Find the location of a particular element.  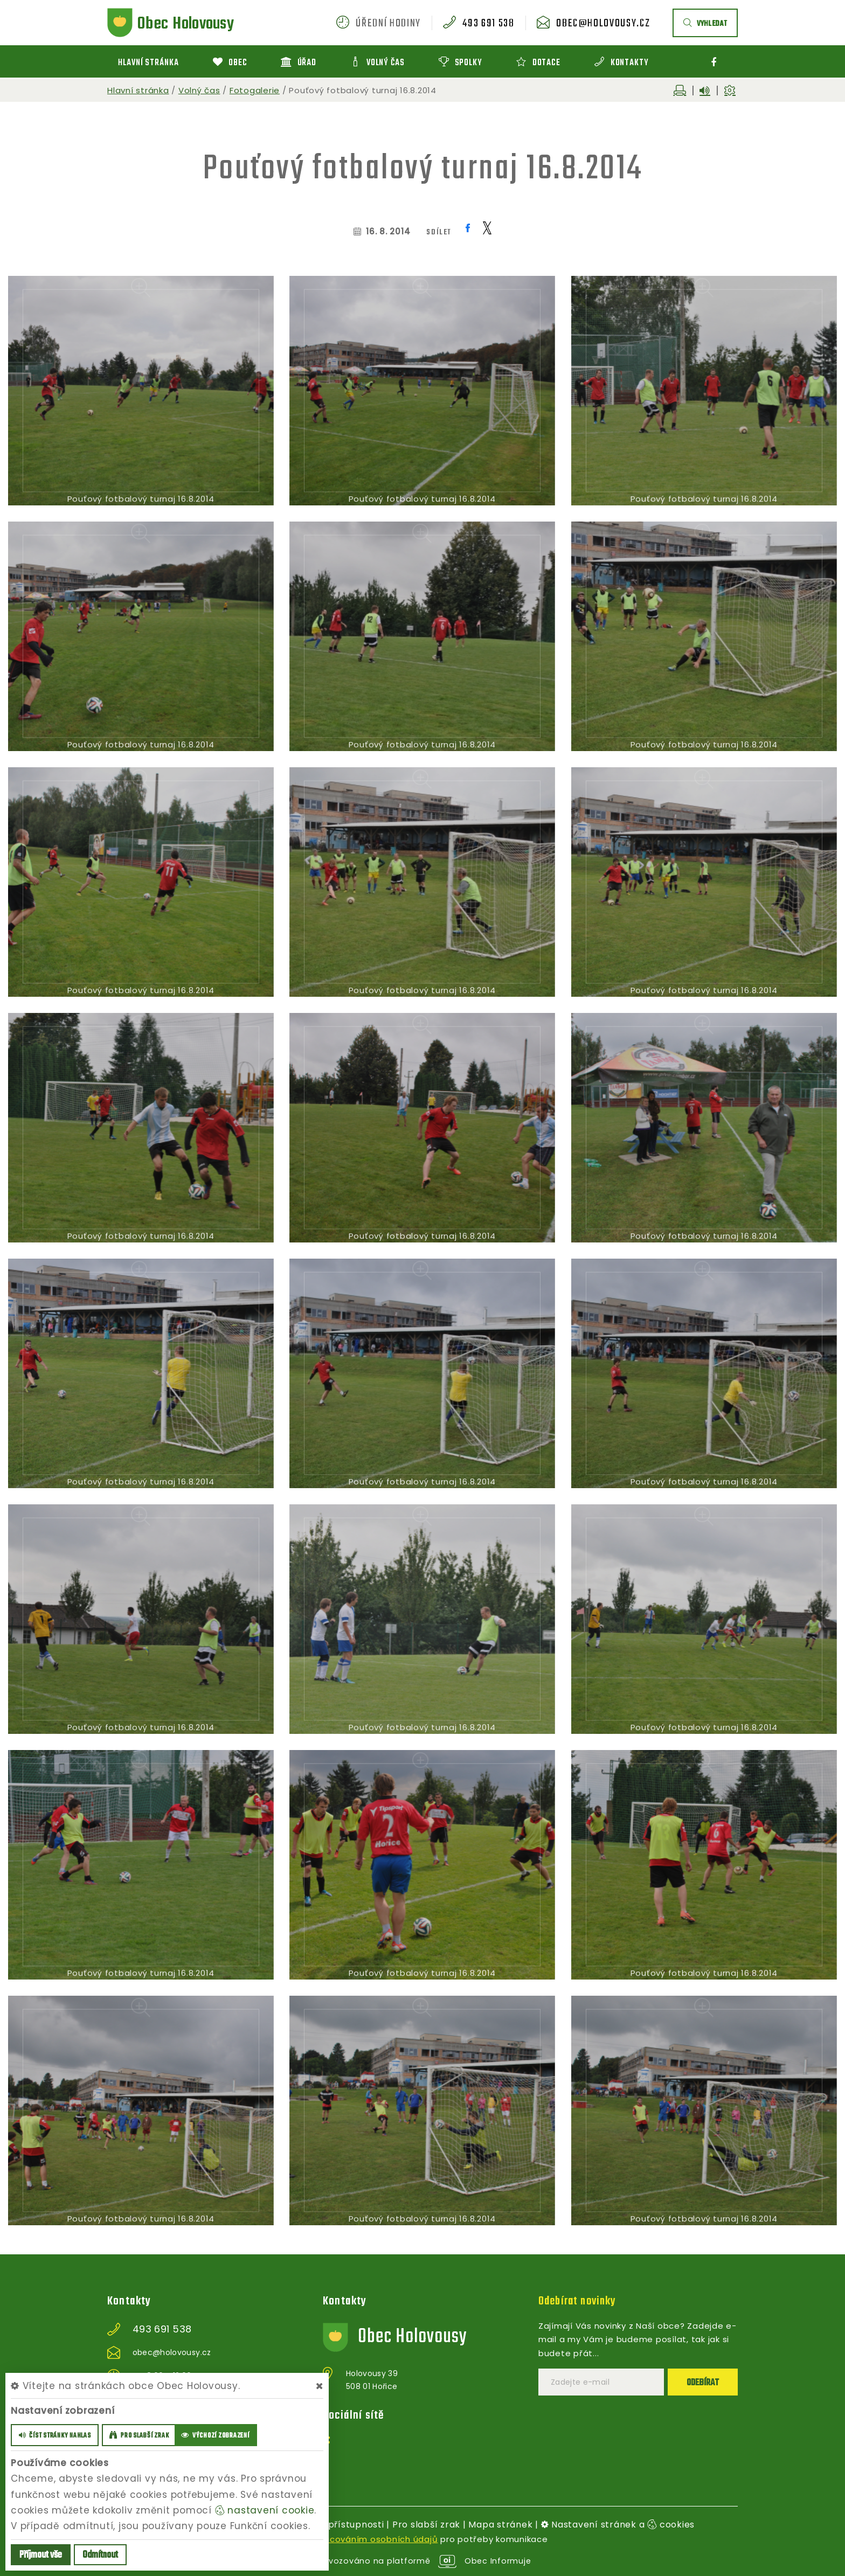

Fotogalerie is located at coordinates (255, 90).